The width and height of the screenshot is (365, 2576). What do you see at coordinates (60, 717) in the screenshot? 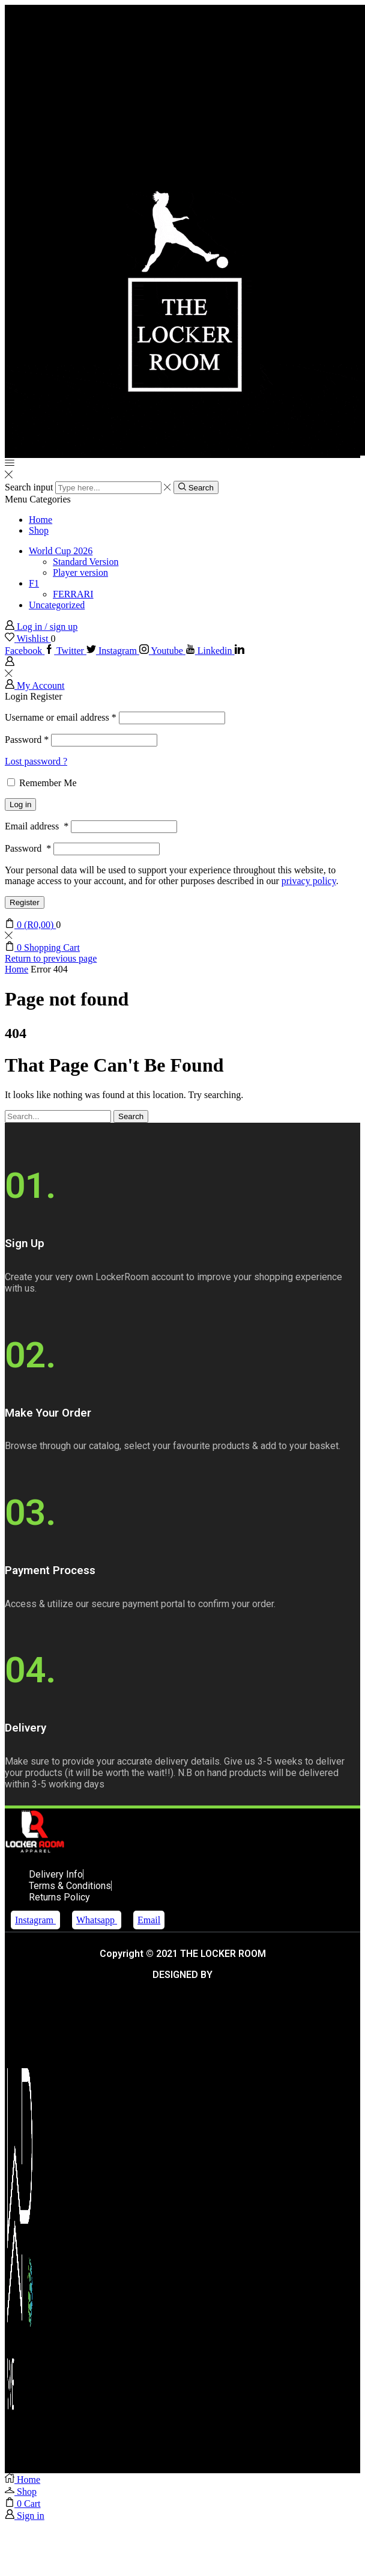
I see `Username or email address` at bounding box center [60, 717].